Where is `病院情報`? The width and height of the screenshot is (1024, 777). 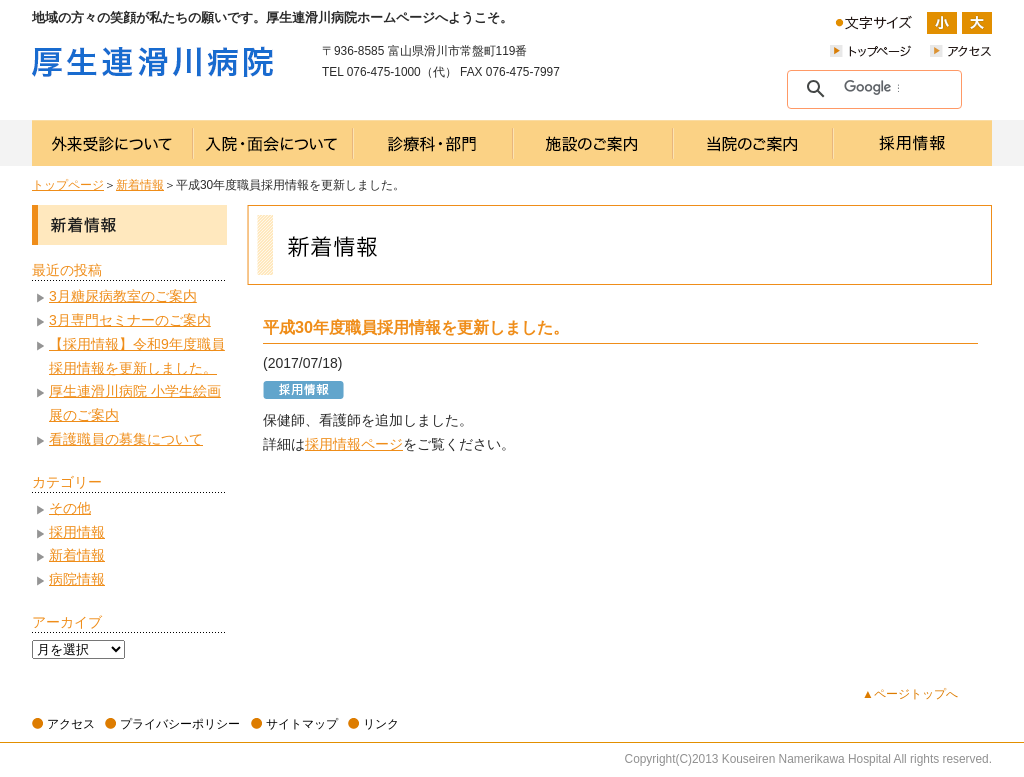 病院情報 is located at coordinates (77, 579).